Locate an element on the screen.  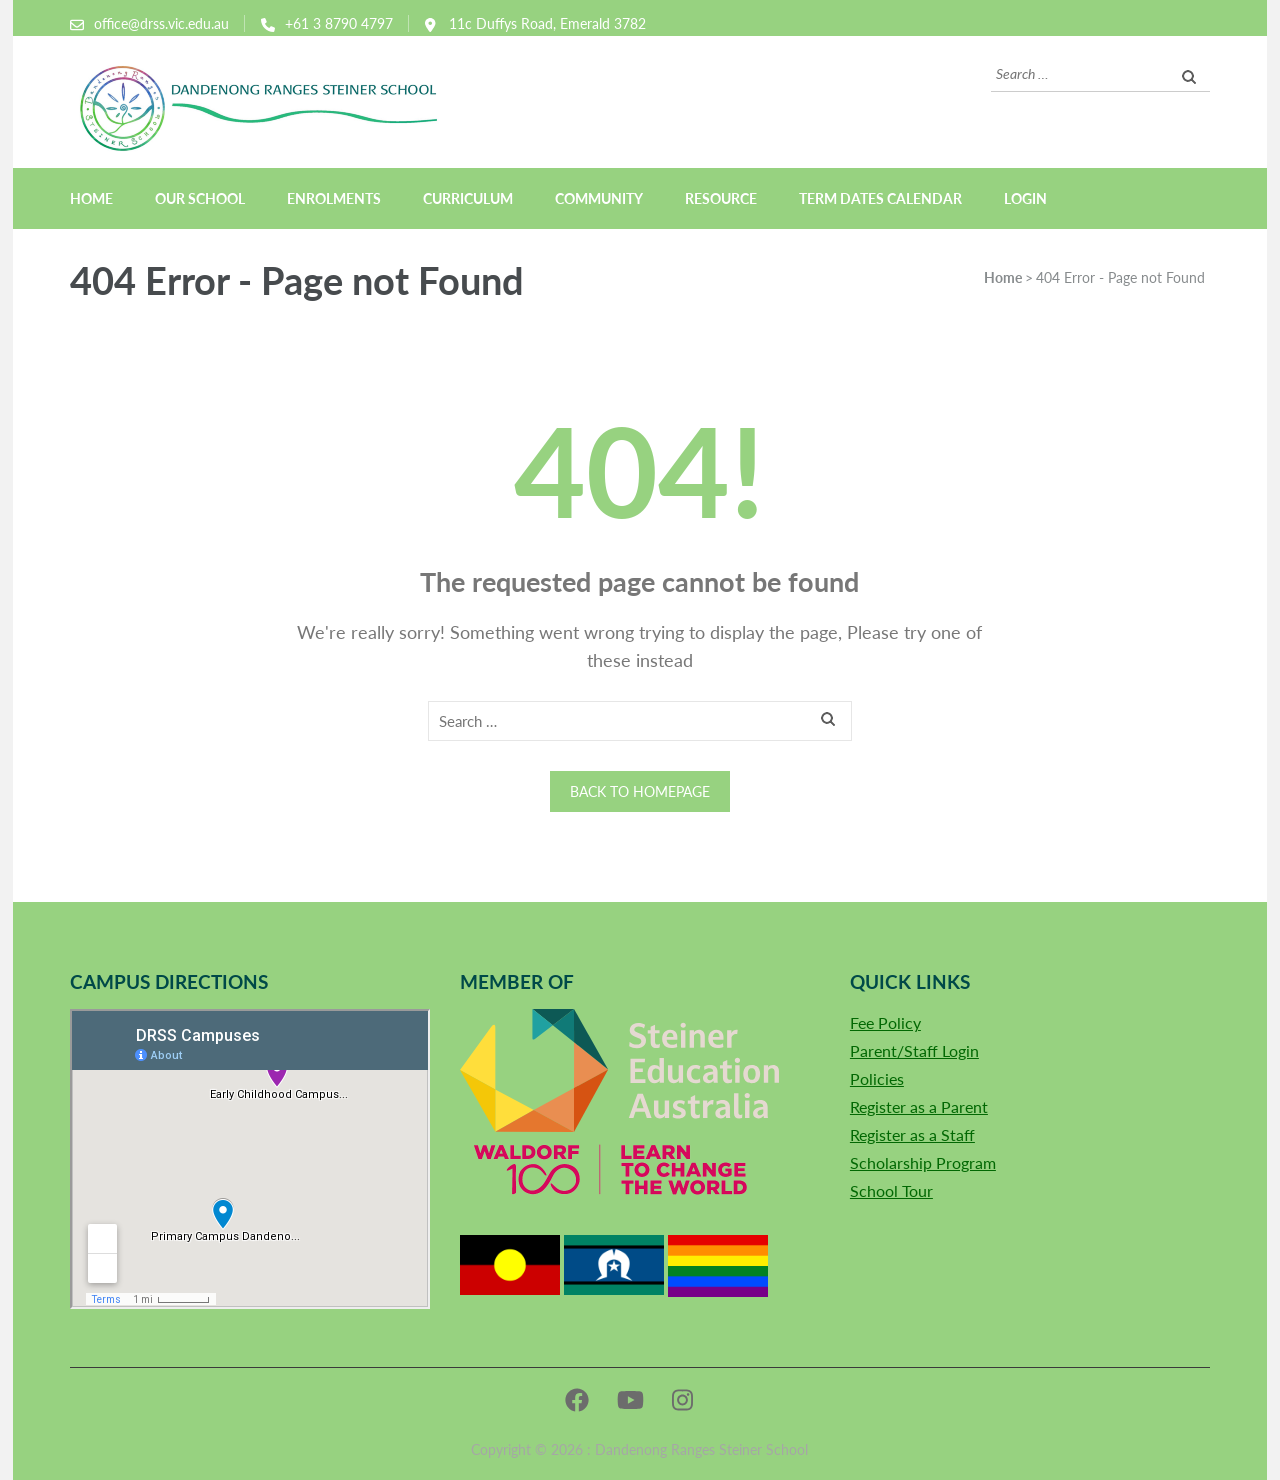
office@drss.vic.edu.au is located at coordinates (161, 23).